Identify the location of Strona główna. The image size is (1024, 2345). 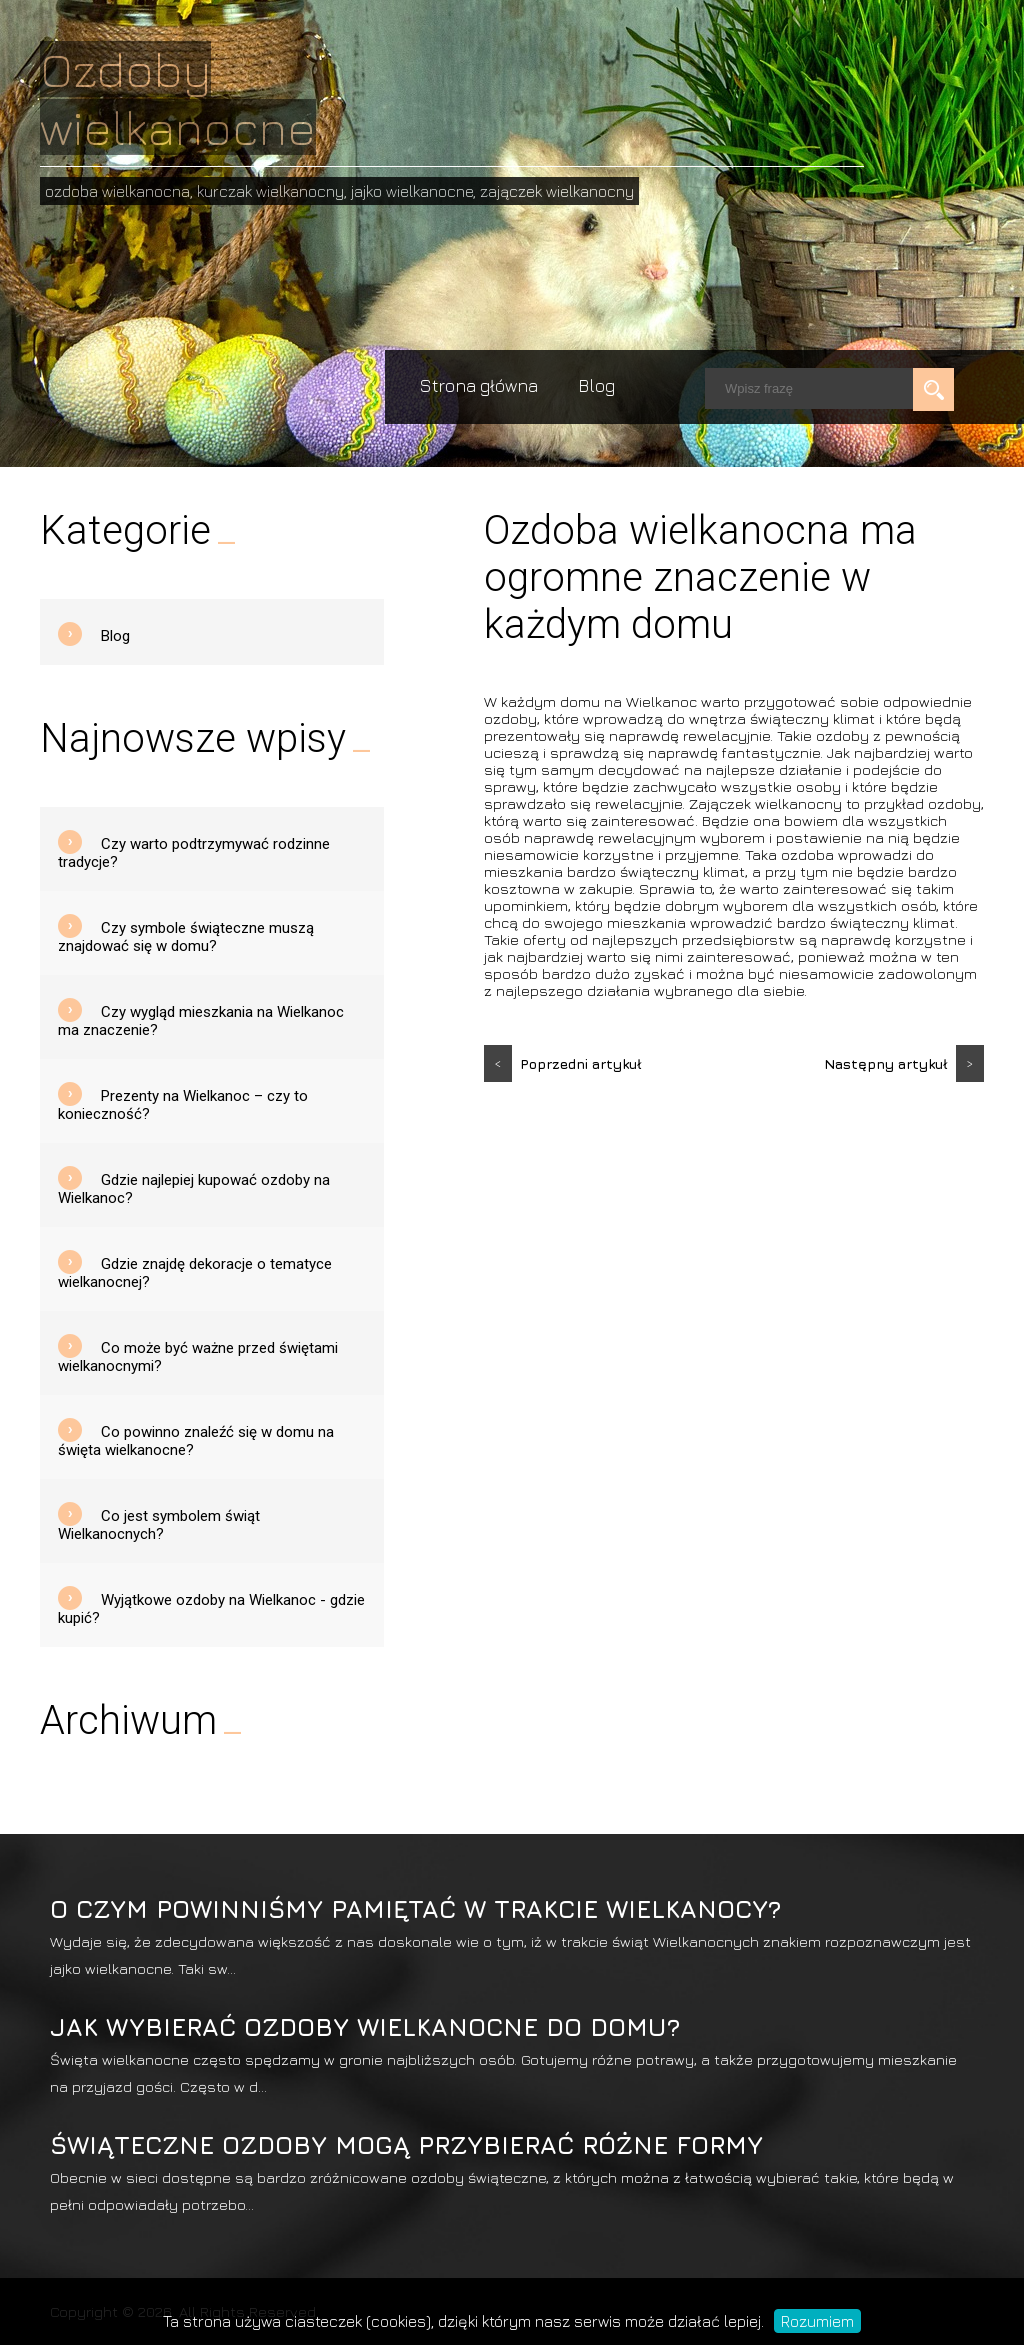
(479, 385).